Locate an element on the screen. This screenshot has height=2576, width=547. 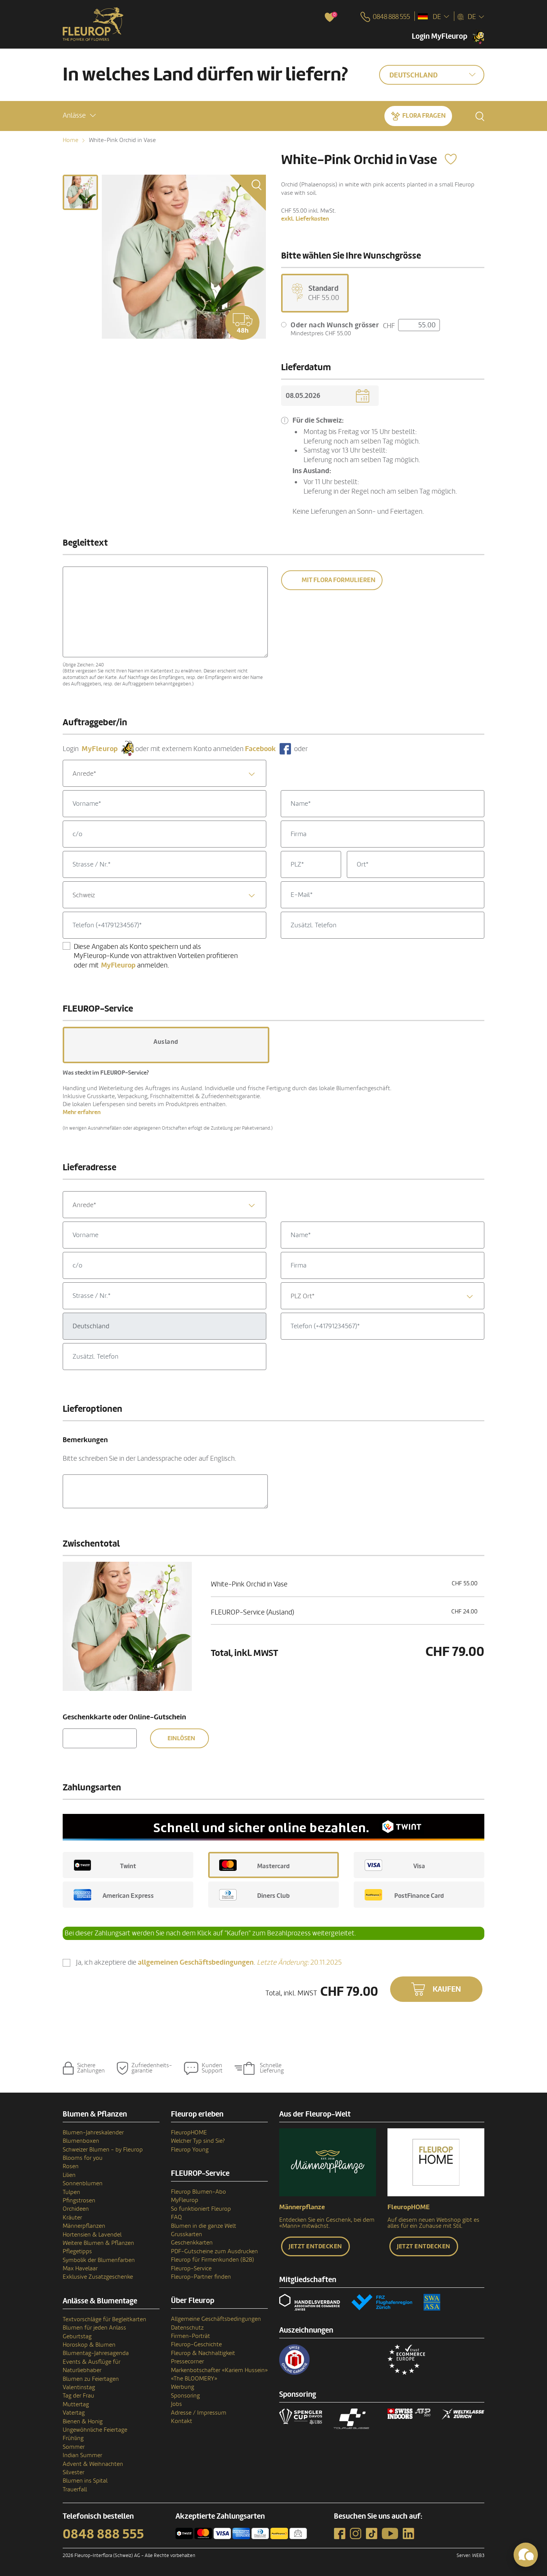
Exklusive Zusatzgeschenke is located at coordinates (98, 2276).